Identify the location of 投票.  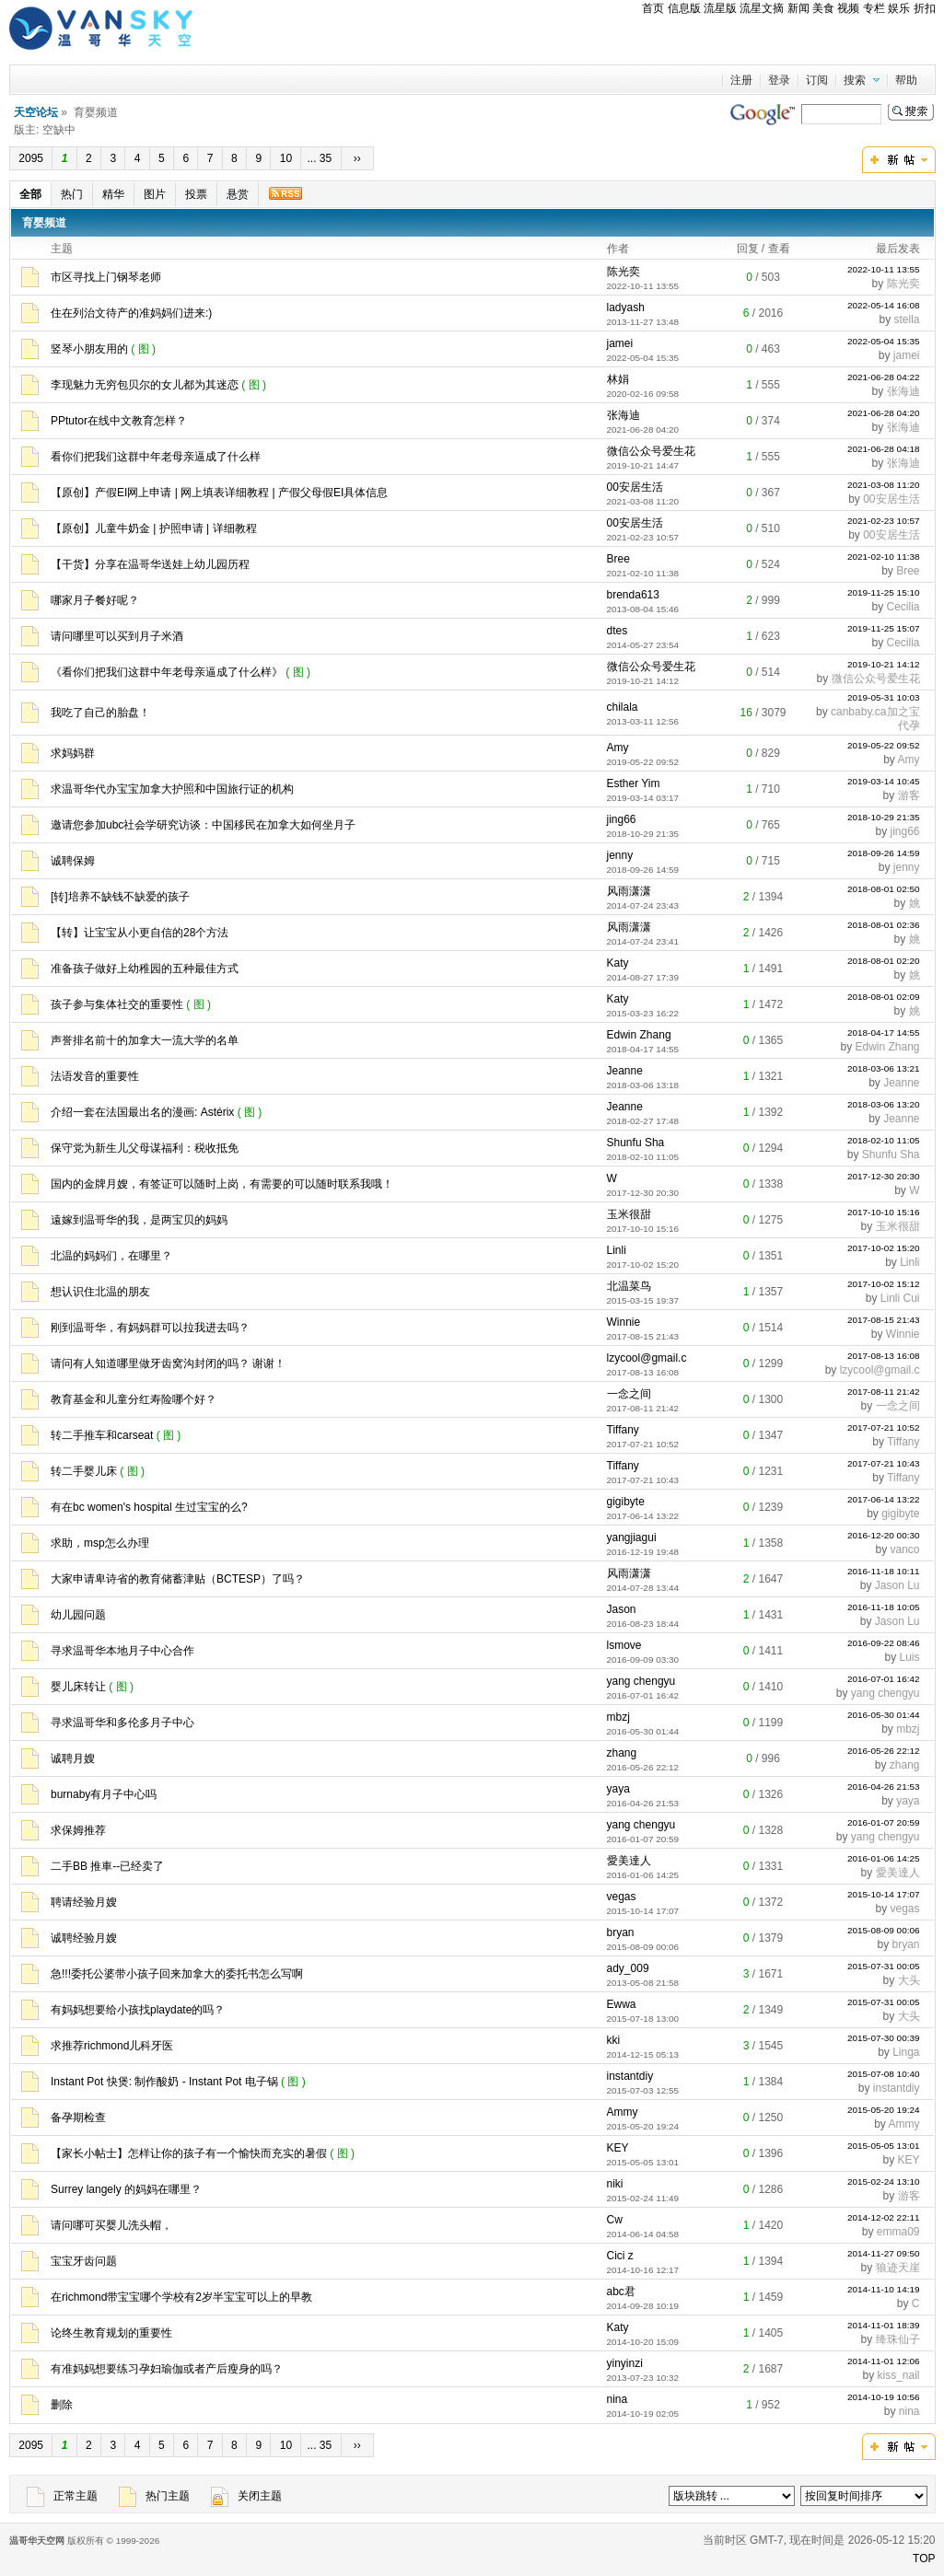
(196, 194).